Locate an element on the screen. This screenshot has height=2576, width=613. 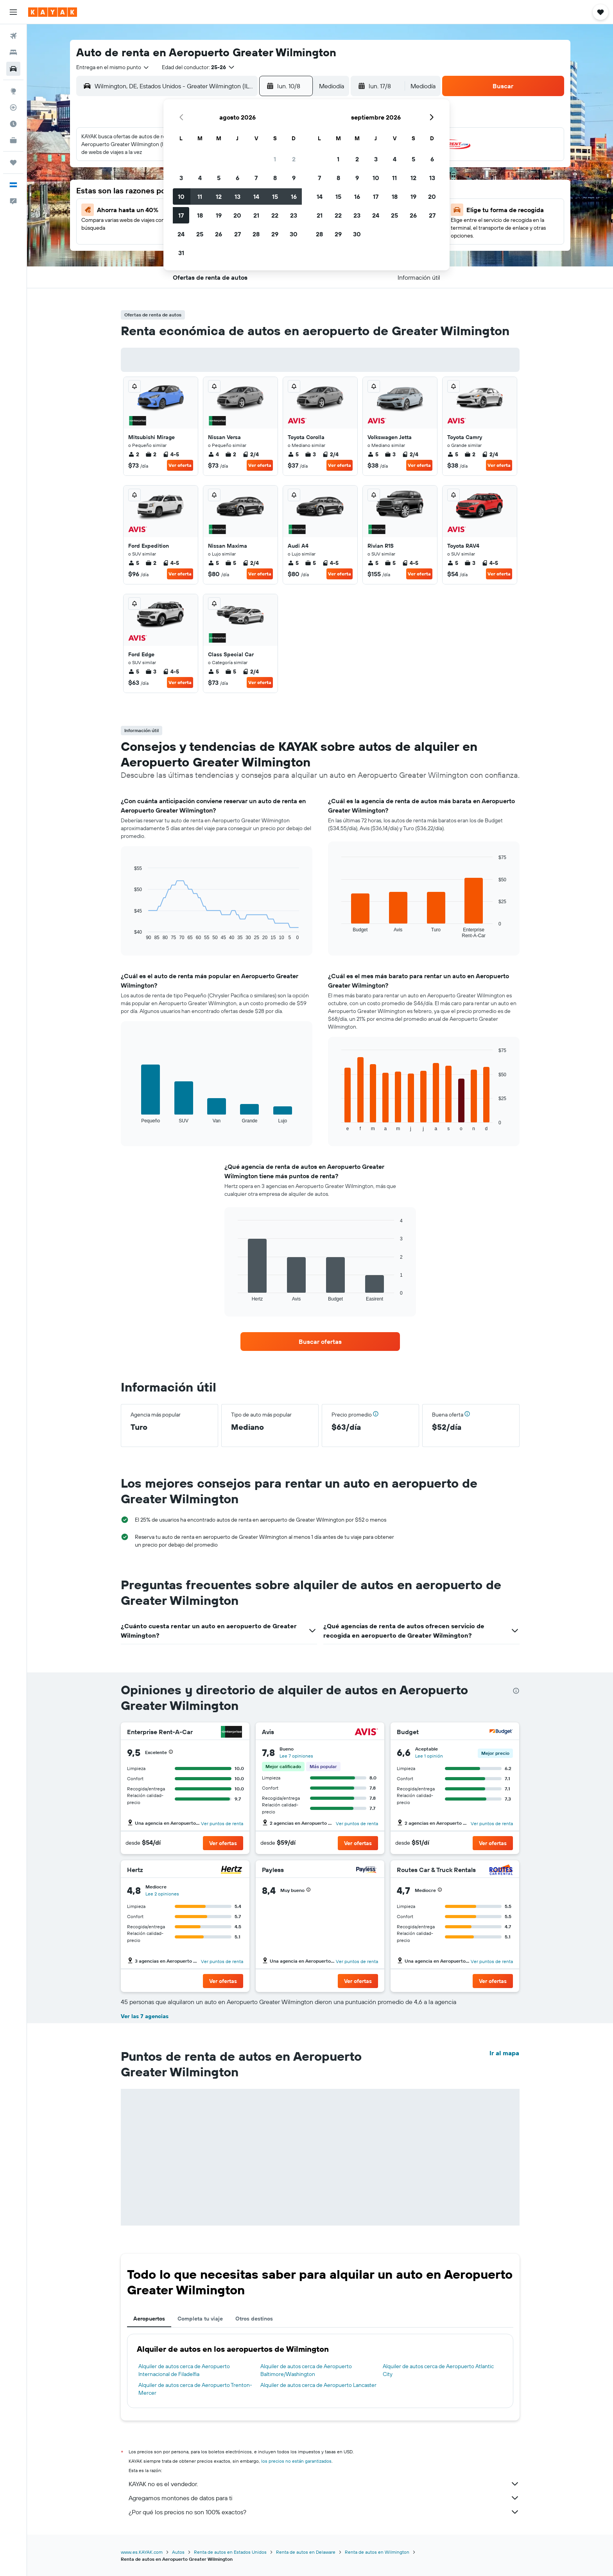
[combobox] is located at coordinates (113, 67).